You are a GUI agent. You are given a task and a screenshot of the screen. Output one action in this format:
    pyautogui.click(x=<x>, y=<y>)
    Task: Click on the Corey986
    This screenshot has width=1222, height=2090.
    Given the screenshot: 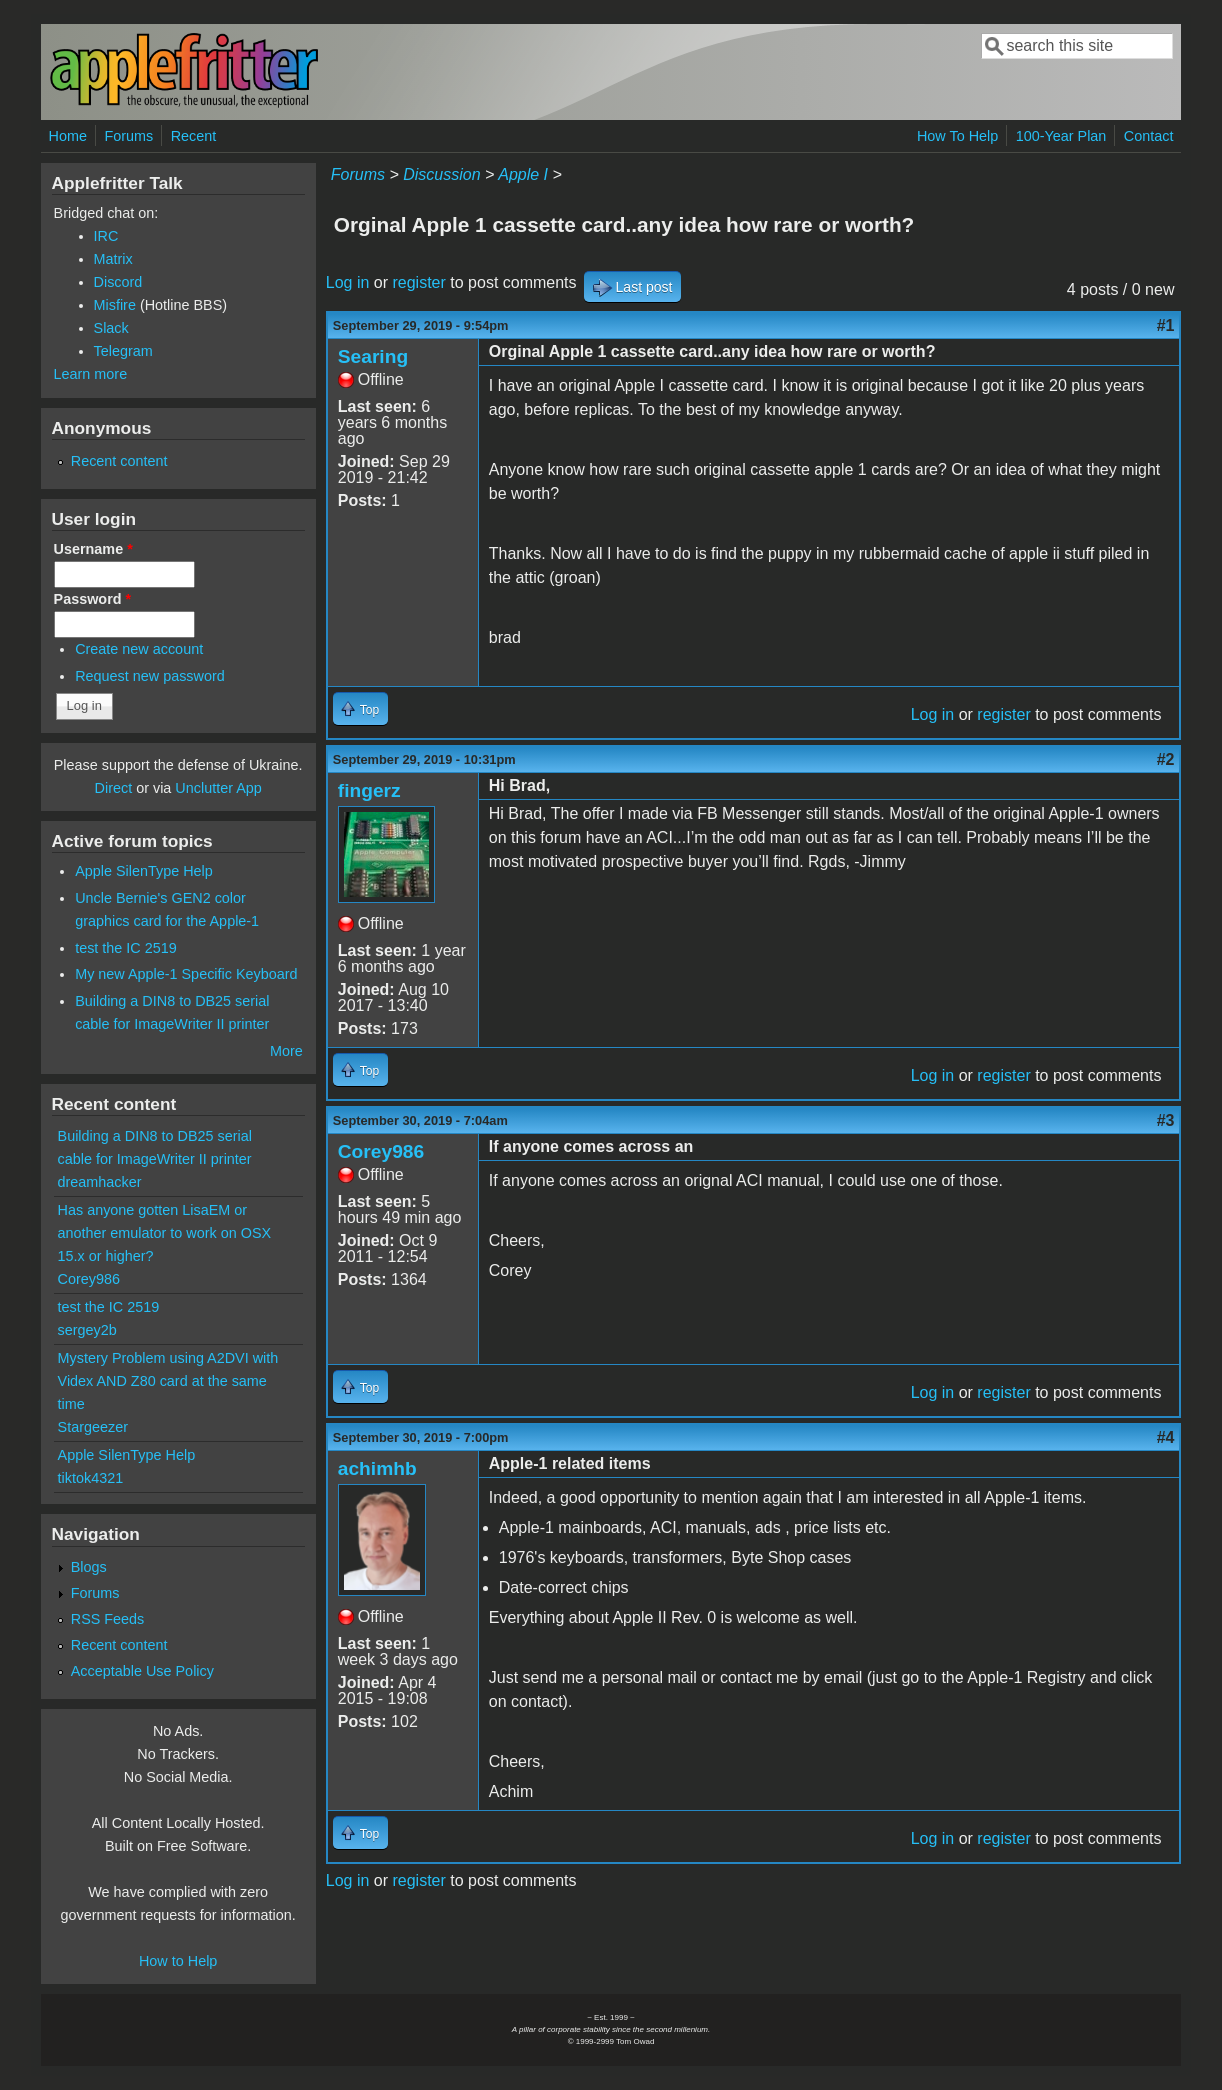 What is the action you would take?
    pyautogui.click(x=381, y=1151)
    